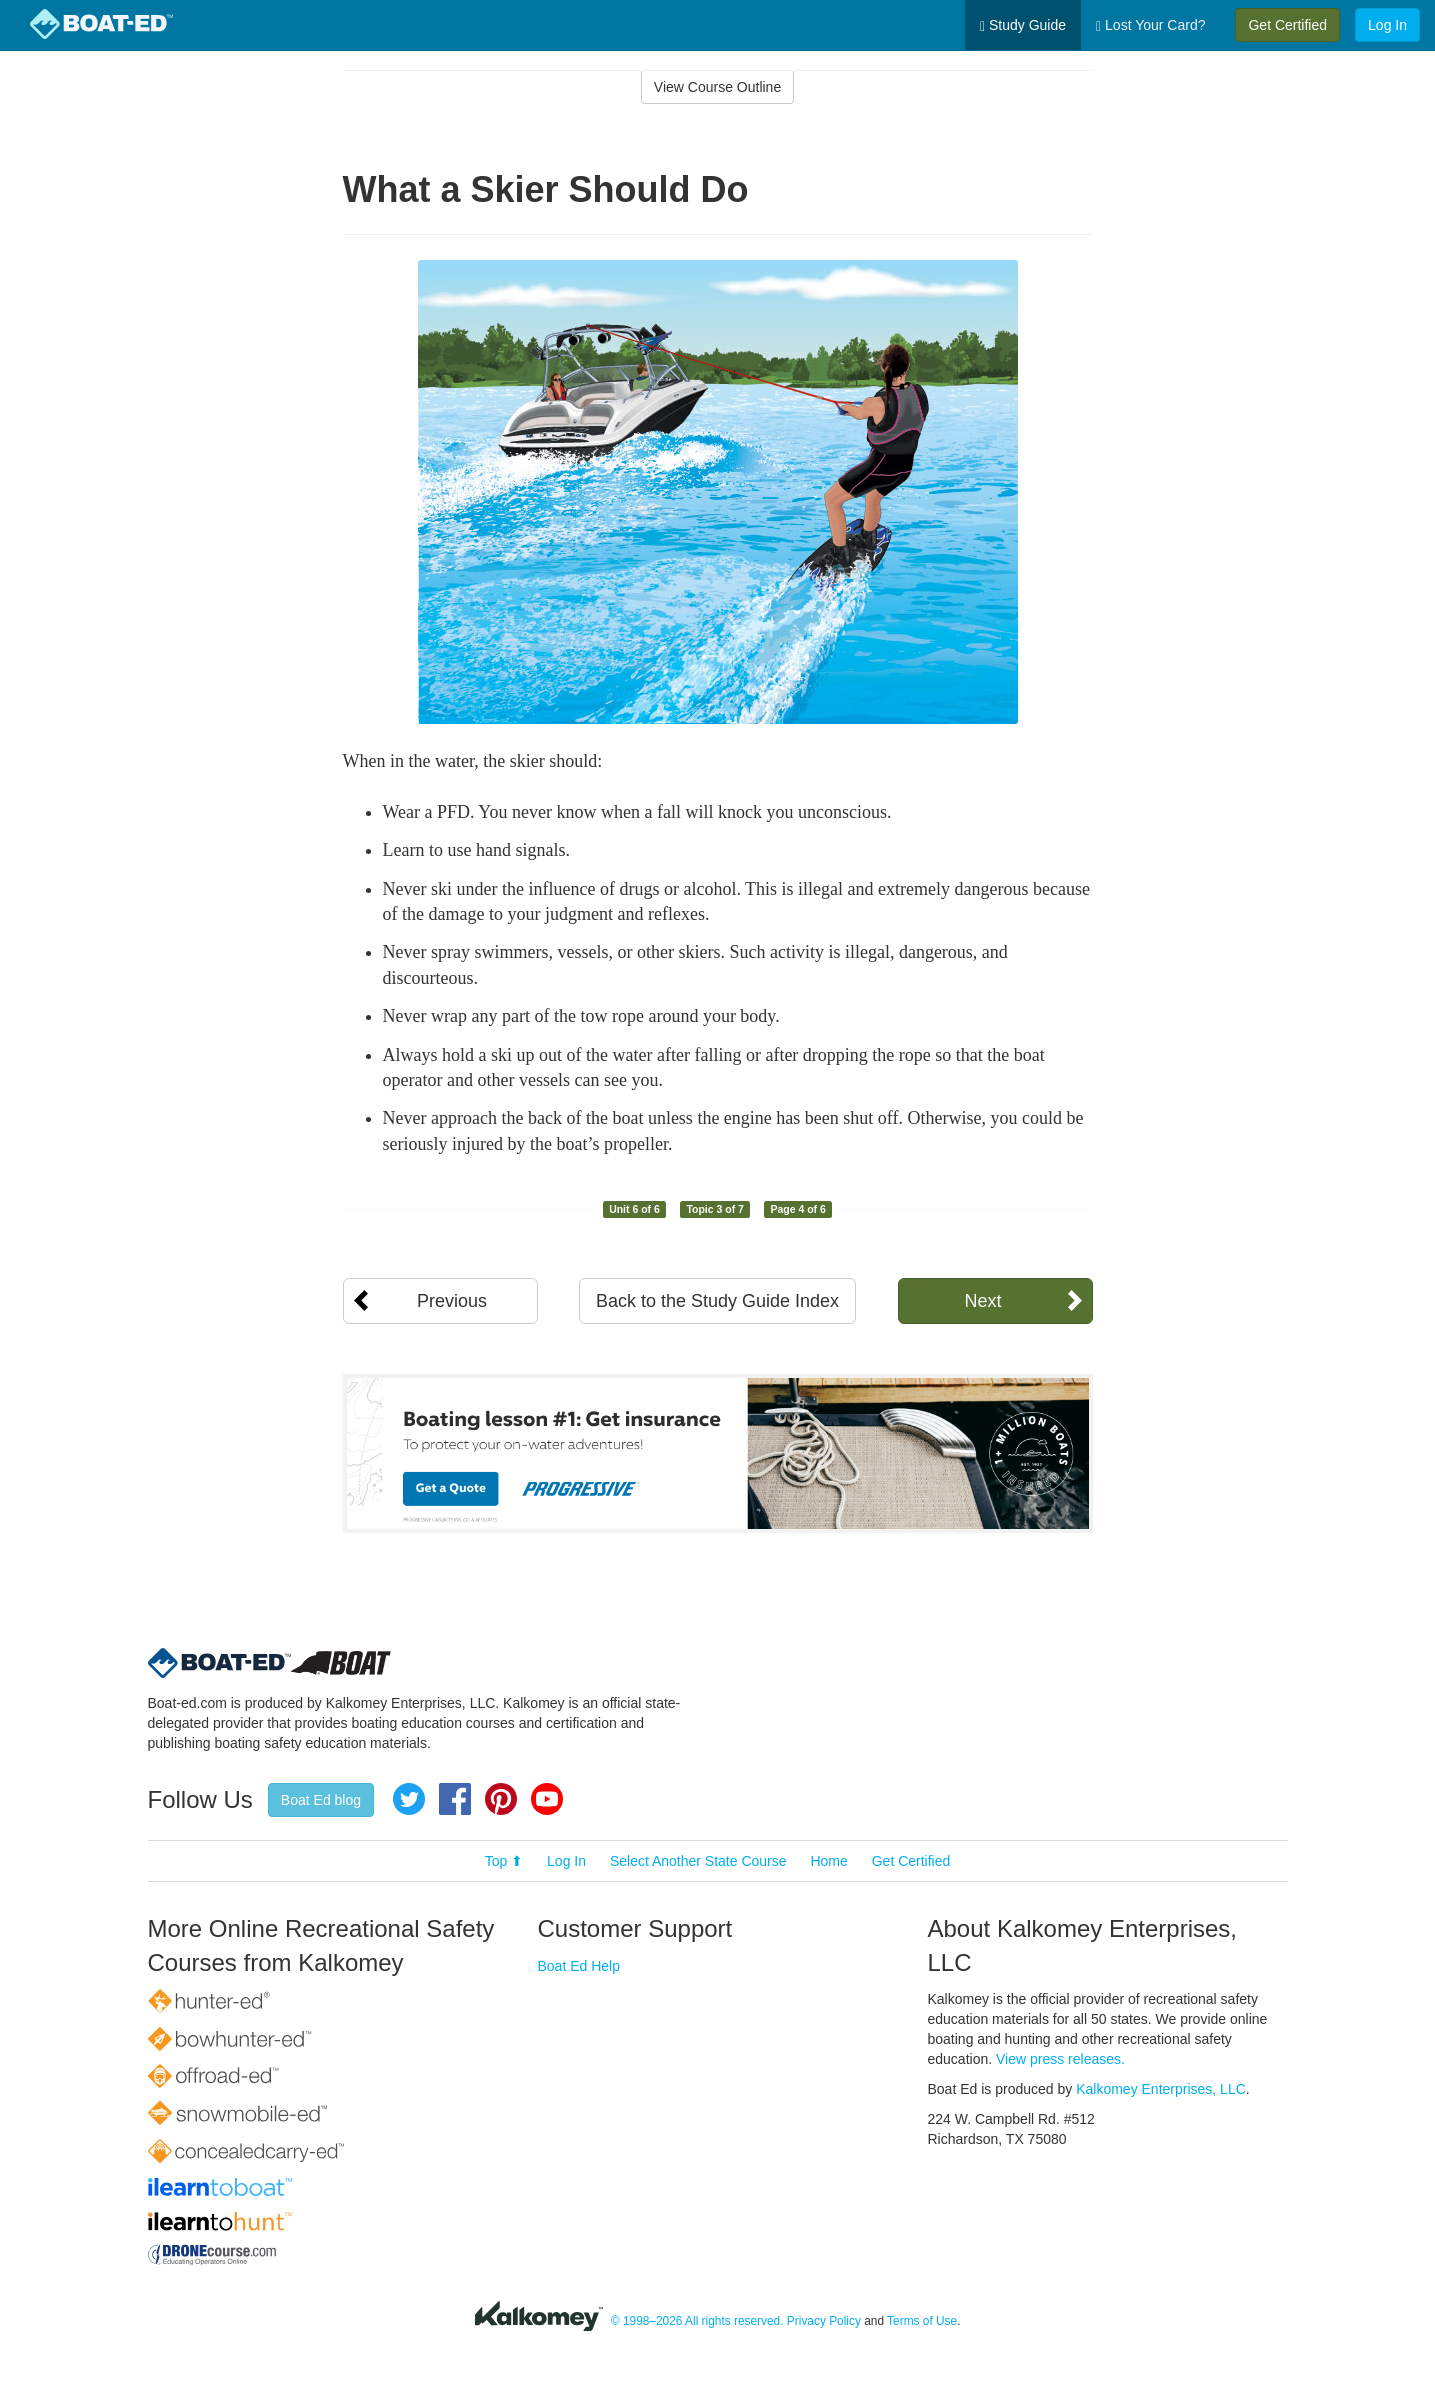 This screenshot has width=1435, height=2382. What do you see at coordinates (1387, 25) in the screenshot?
I see `Log In` at bounding box center [1387, 25].